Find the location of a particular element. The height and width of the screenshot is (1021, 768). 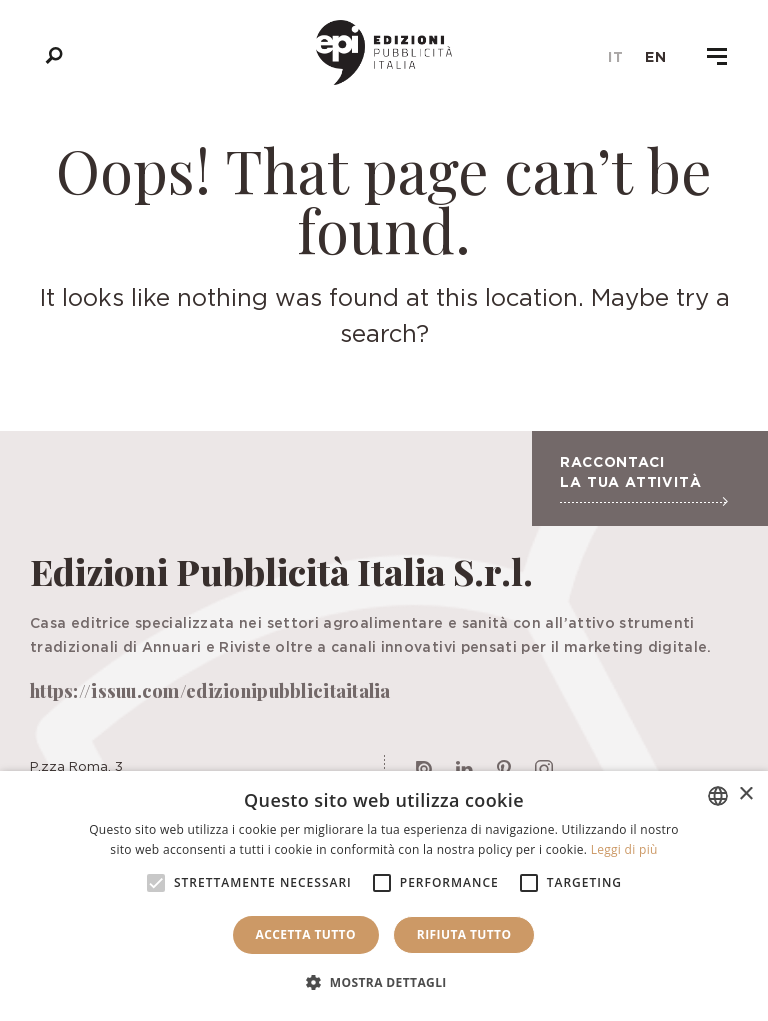

it is located at coordinates (616, 57).